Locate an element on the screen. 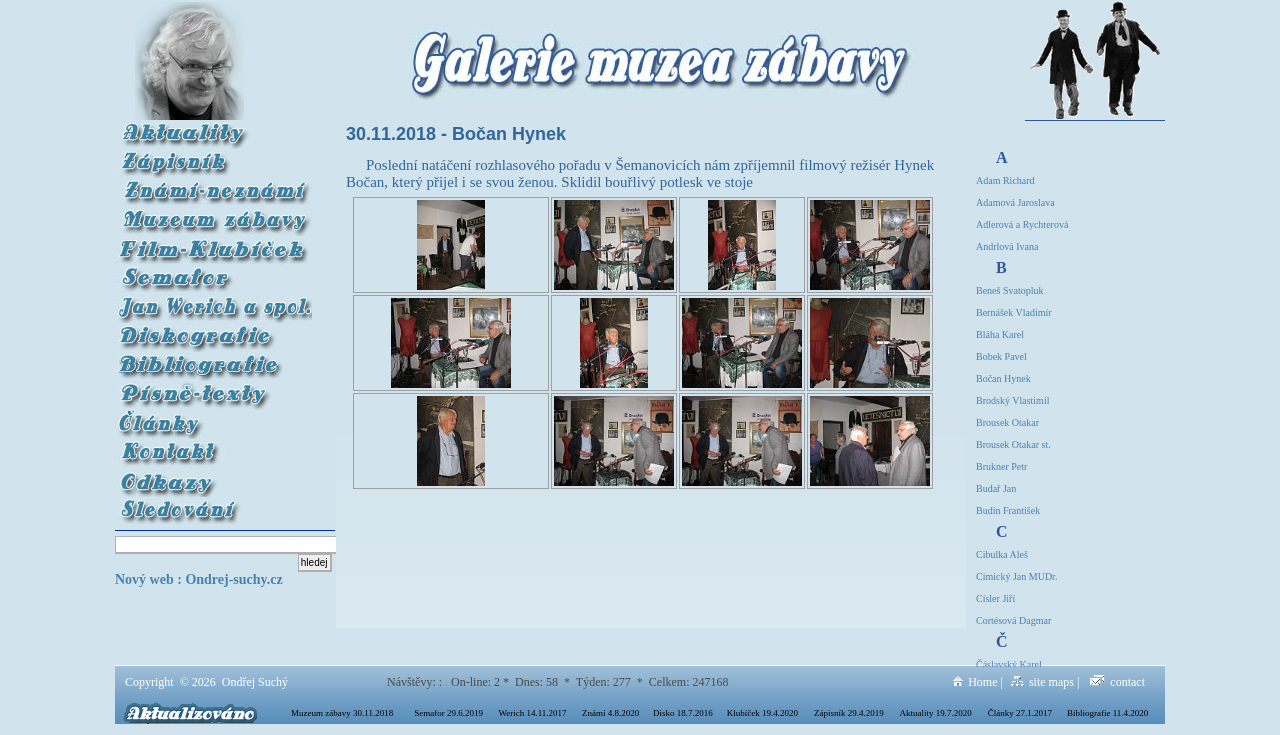  Aktuality is located at coordinates (214, 127).